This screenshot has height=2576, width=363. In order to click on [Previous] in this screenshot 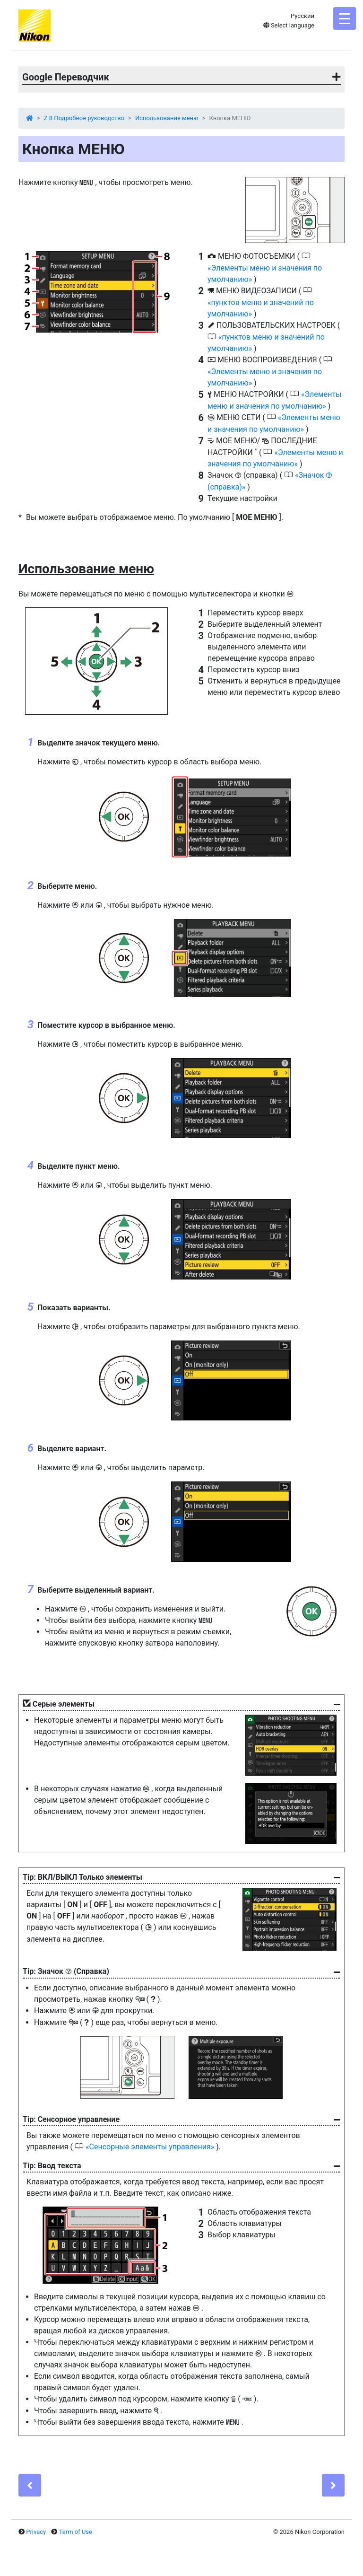, I will do `click(29, 2485)`.